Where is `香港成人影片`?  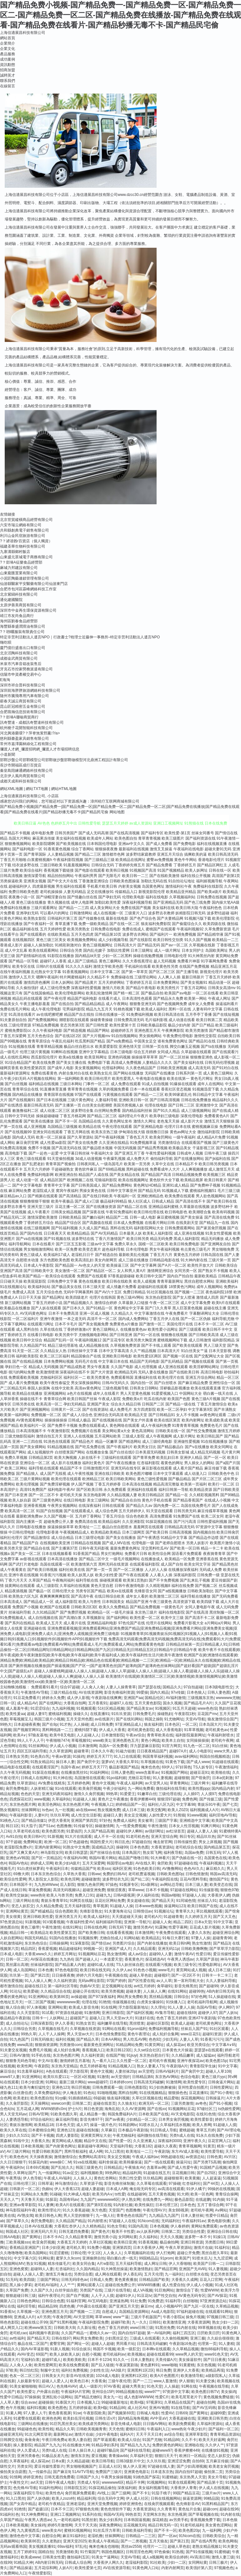
香港成人影片 is located at coordinates (11, 945).